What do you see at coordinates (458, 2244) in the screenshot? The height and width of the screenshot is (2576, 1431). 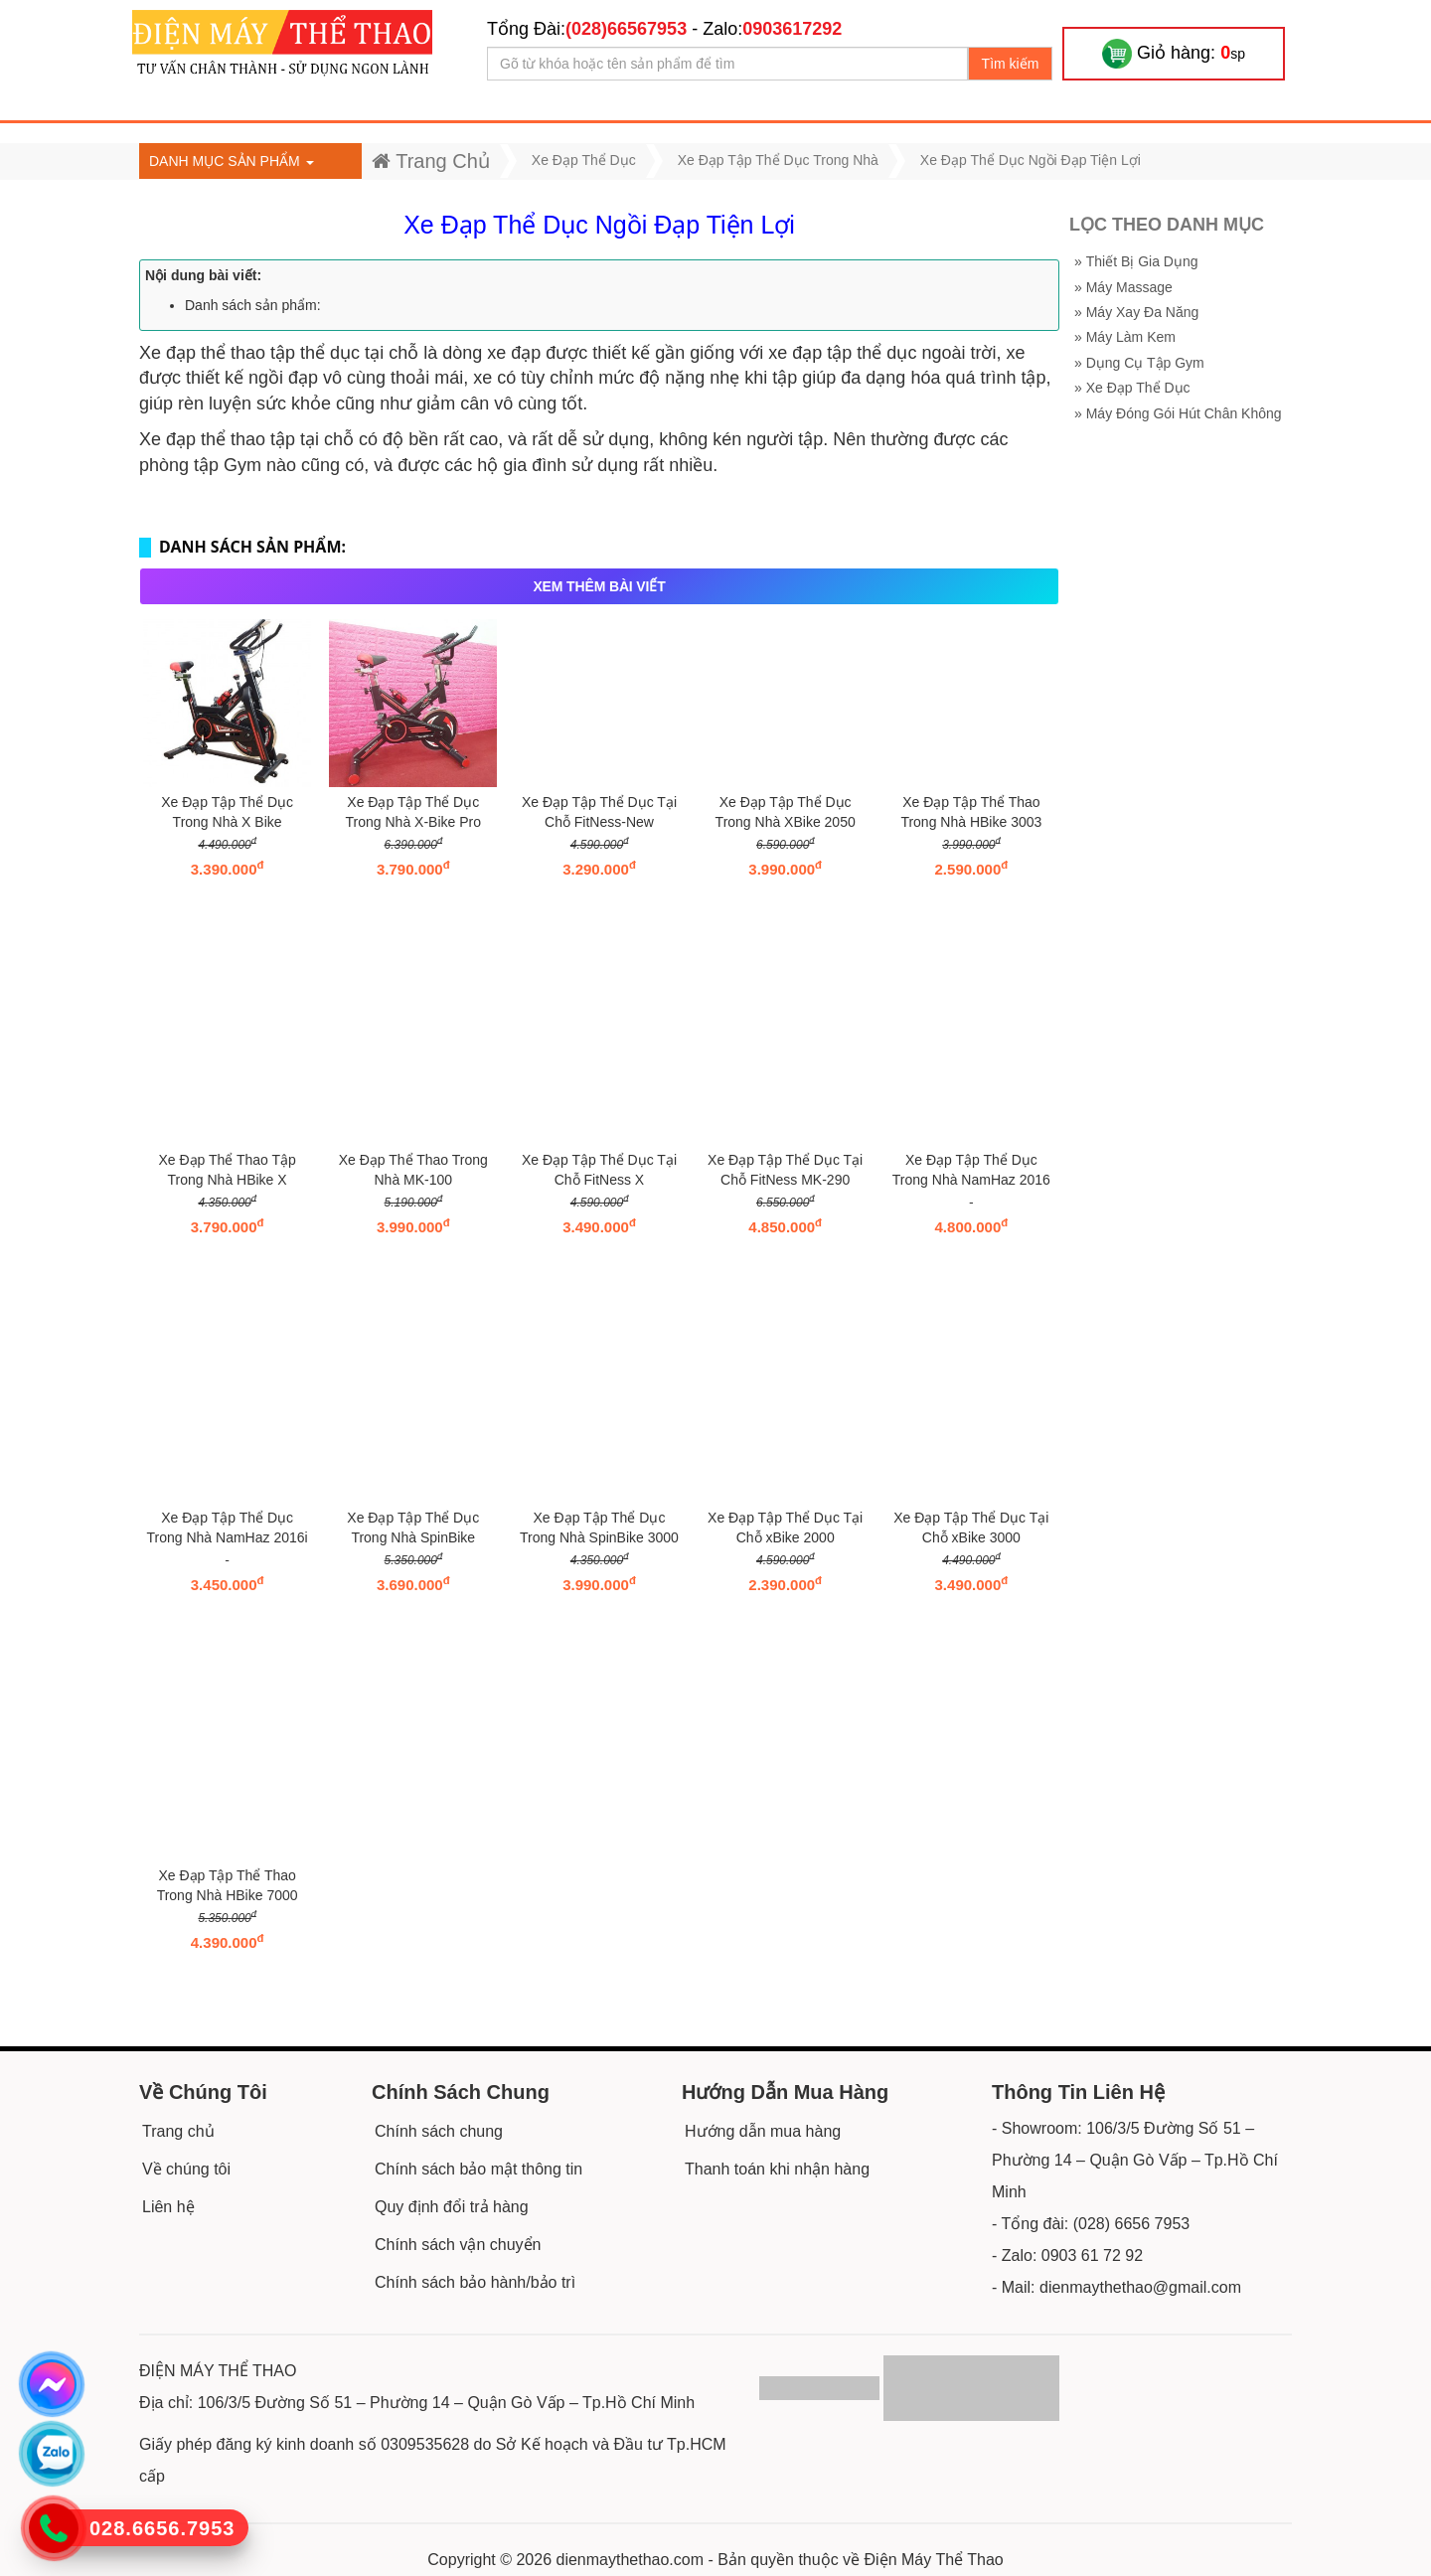 I see `Chính sách vận chuyển` at bounding box center [458, 2244].